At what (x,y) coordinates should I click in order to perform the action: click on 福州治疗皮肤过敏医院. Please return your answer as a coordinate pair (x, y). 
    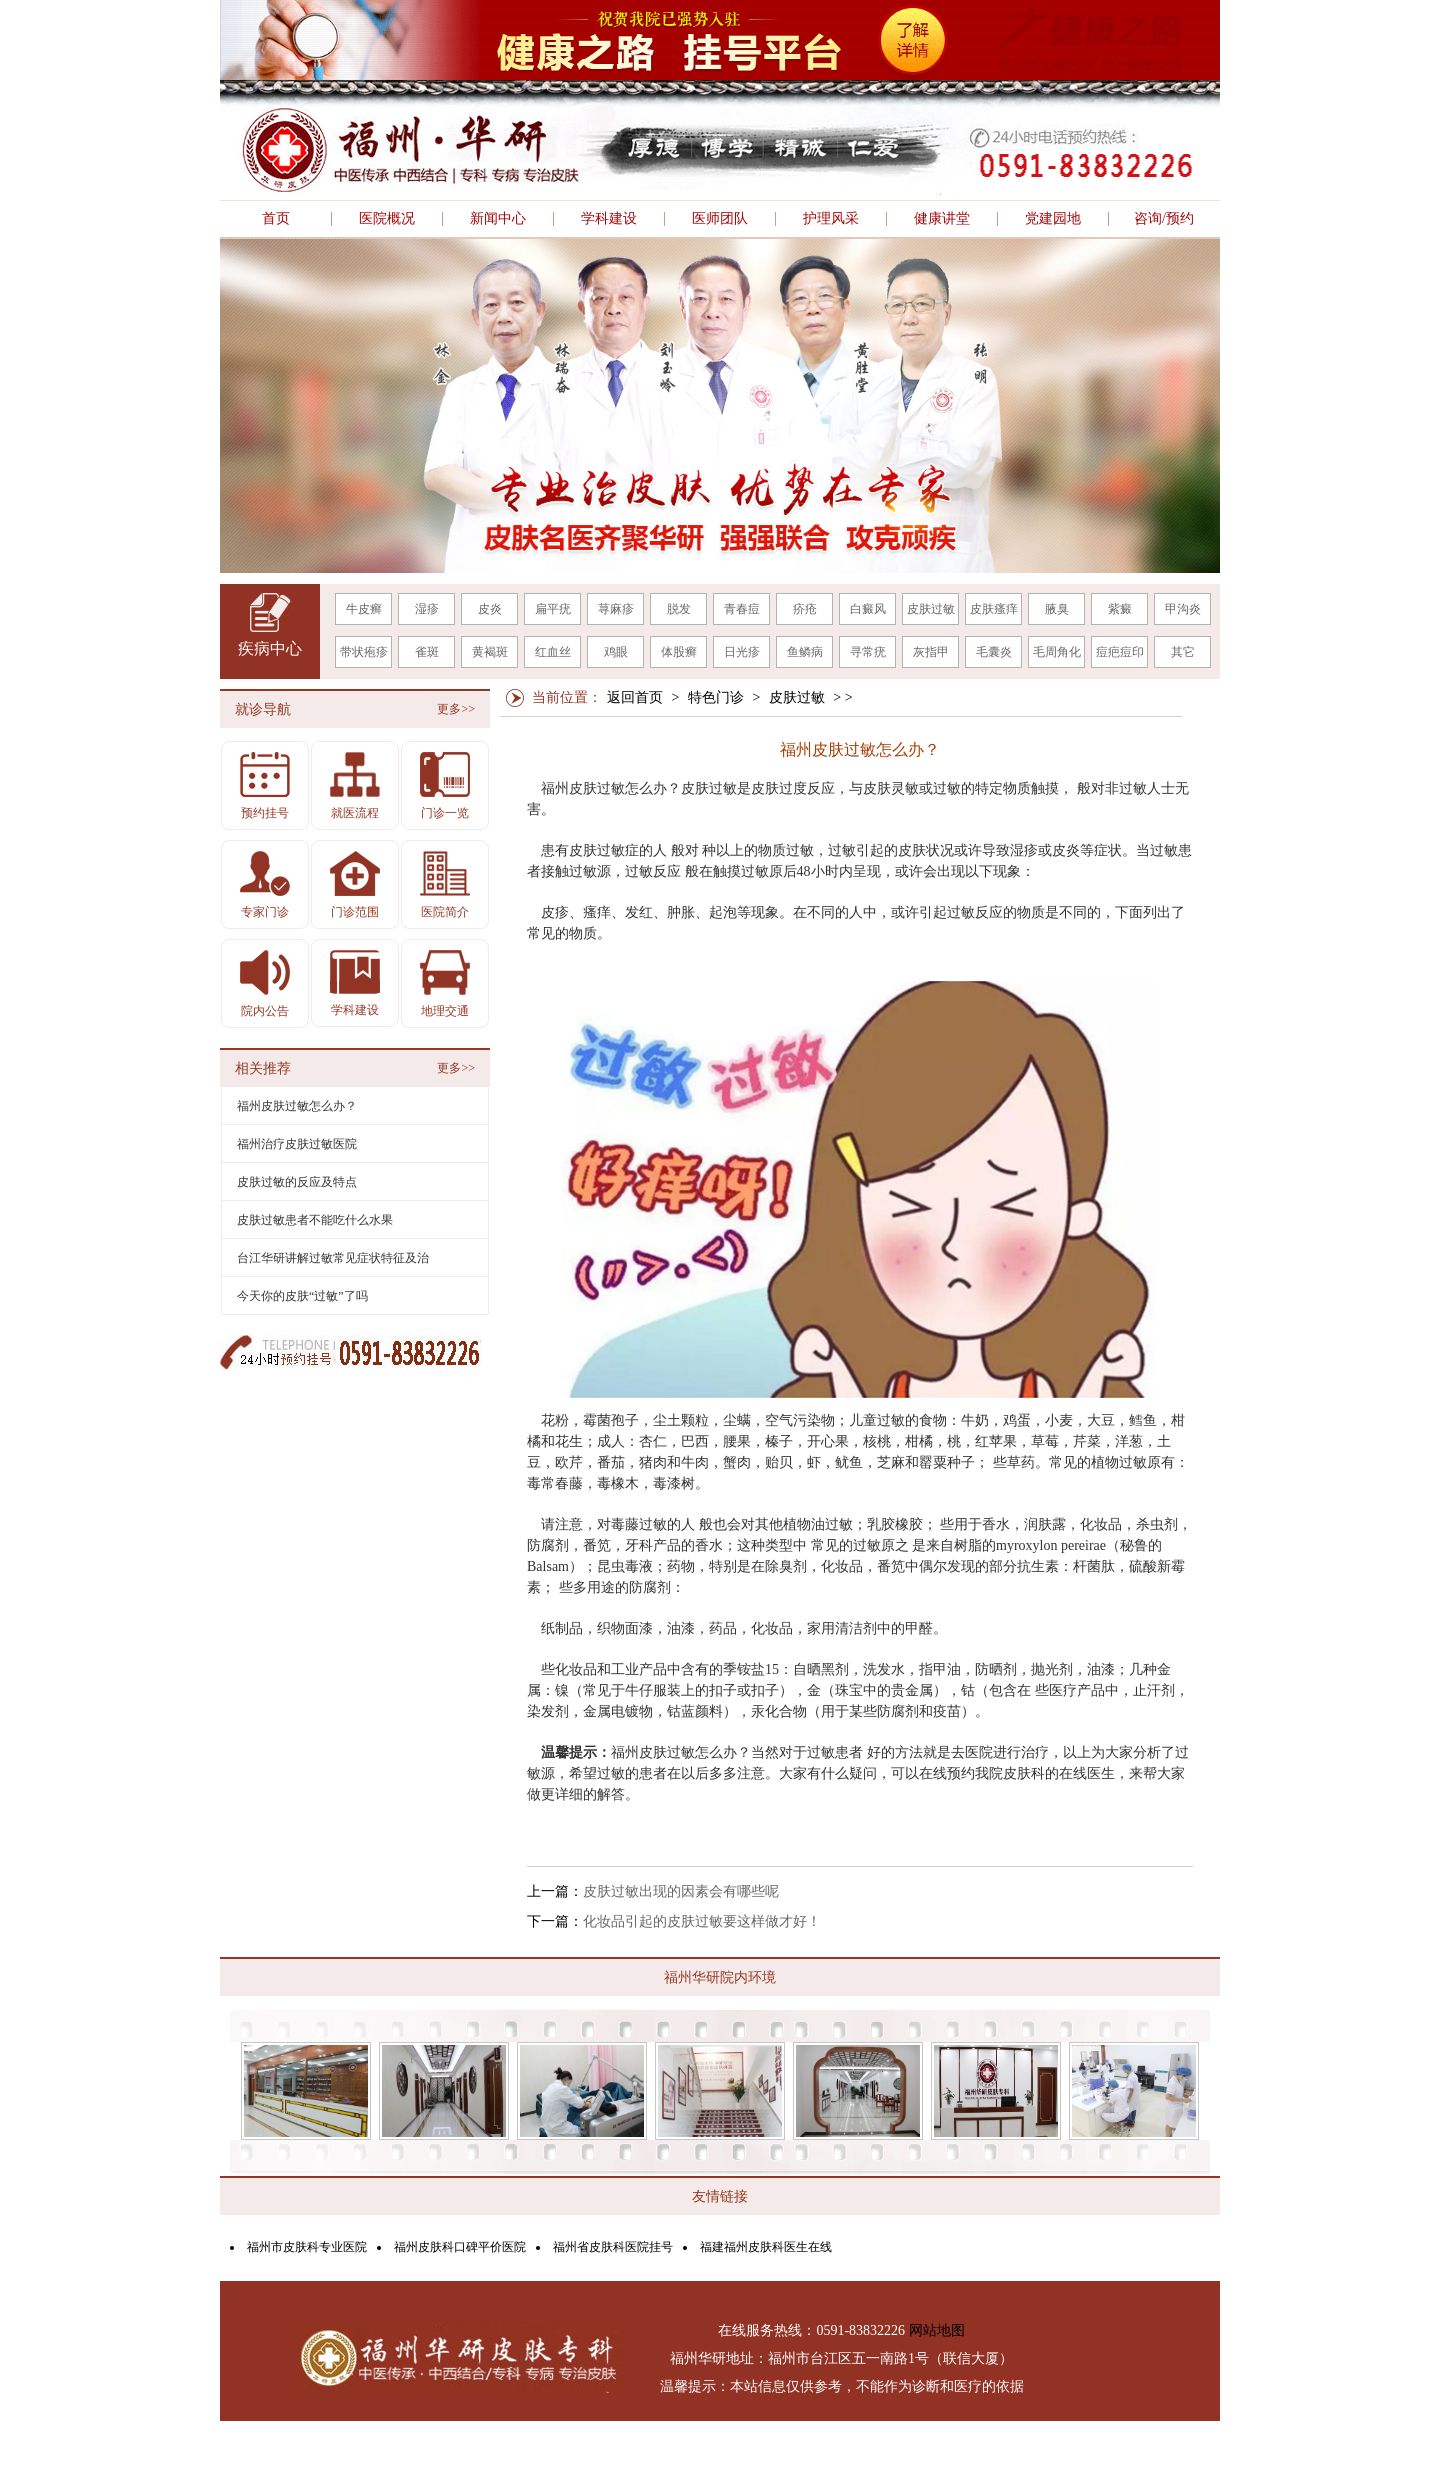
    Looking at the image, I should click on (297, 1144).